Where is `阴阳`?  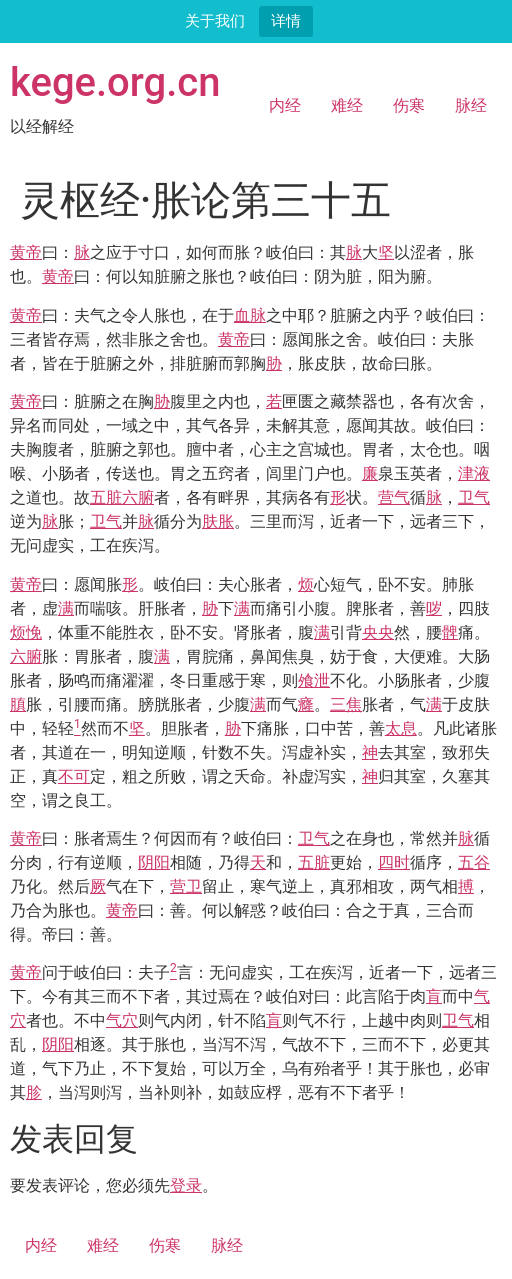 阴阳 is located at coordinates (154, 862).